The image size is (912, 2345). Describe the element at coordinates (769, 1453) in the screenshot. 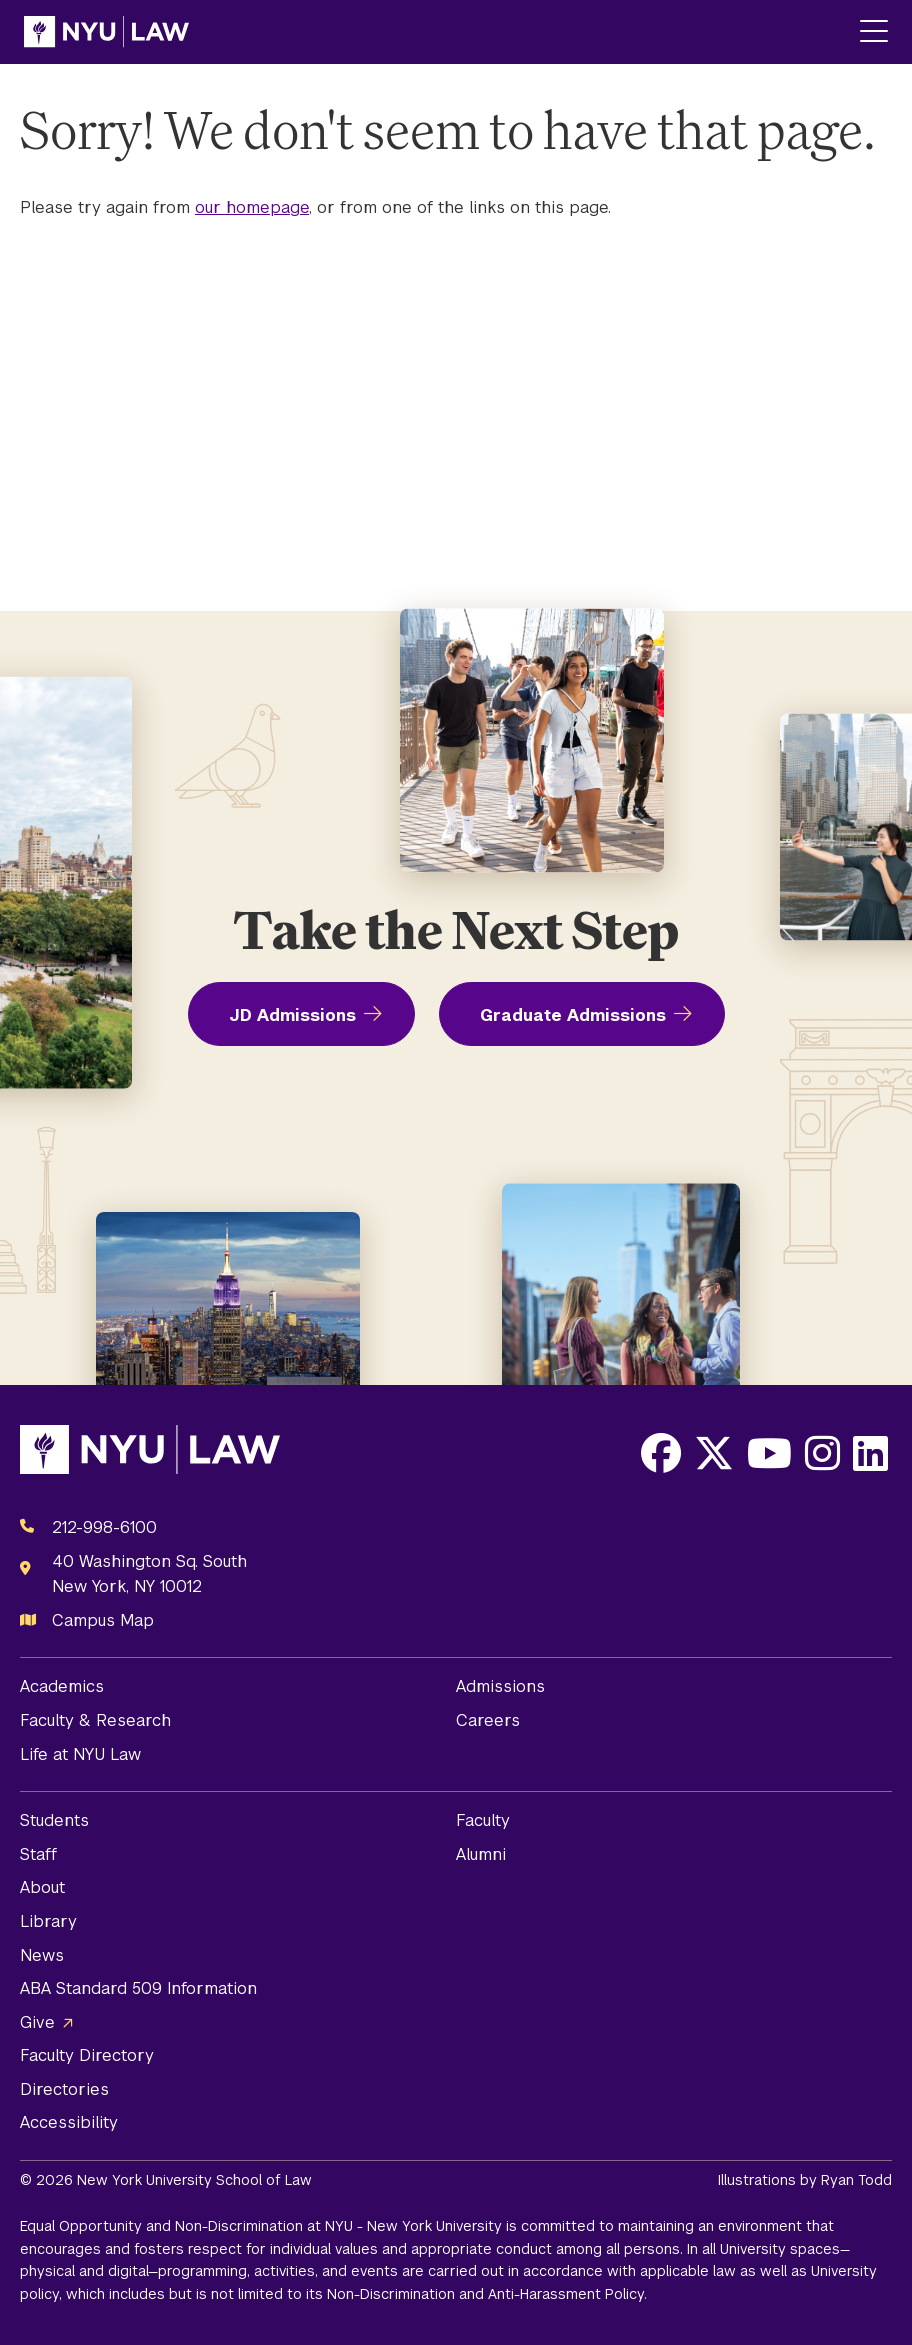

I see `[Opens Youtube in a new window]` at that location.